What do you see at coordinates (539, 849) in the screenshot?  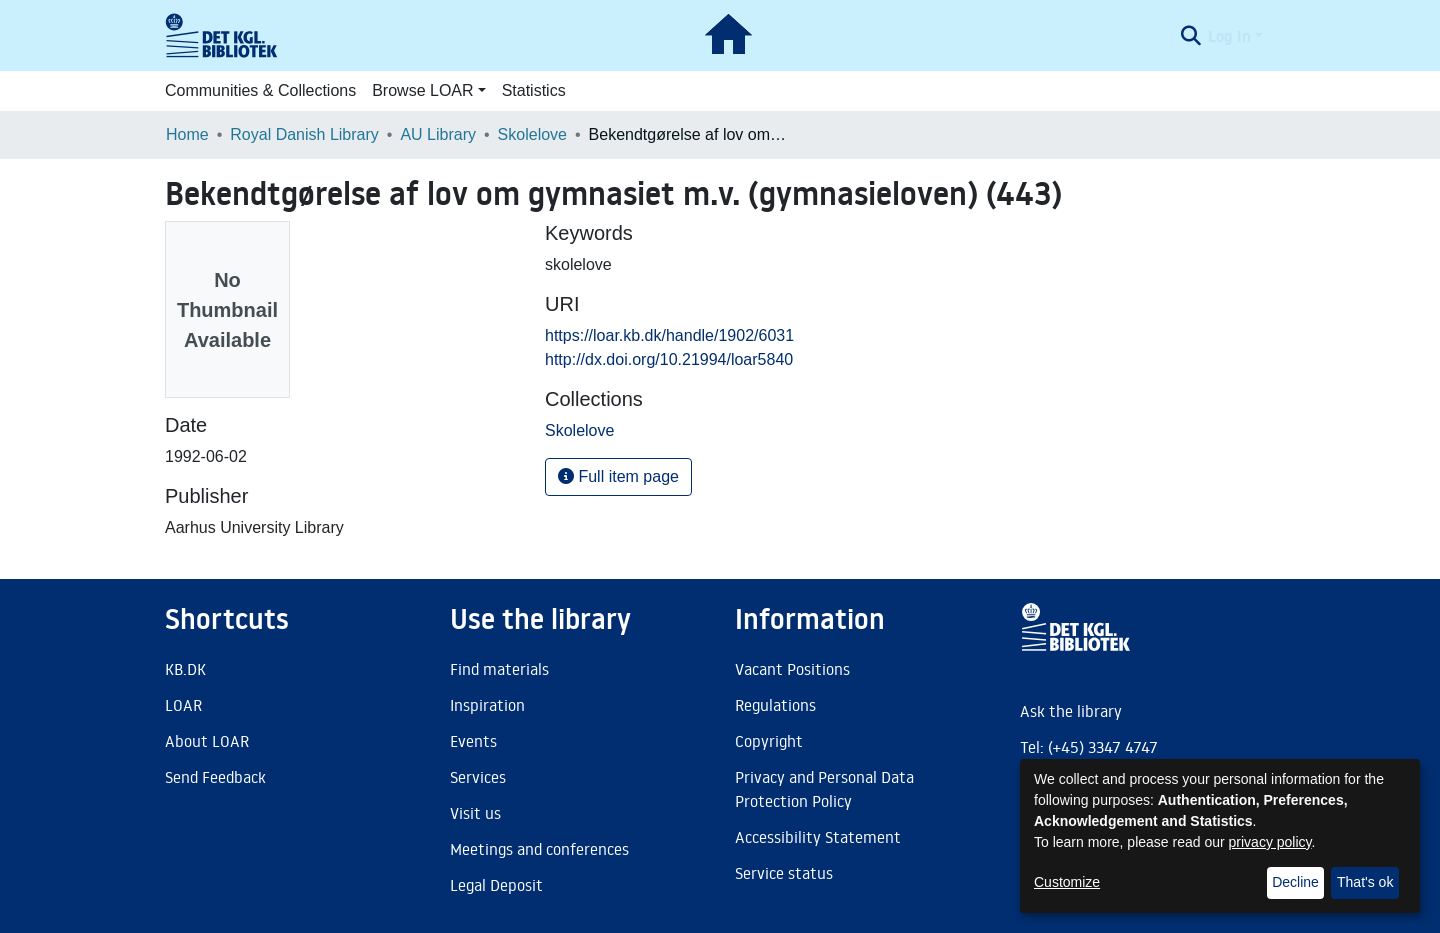 I see `Meetings and conferences` at bounding box center [539, 849].